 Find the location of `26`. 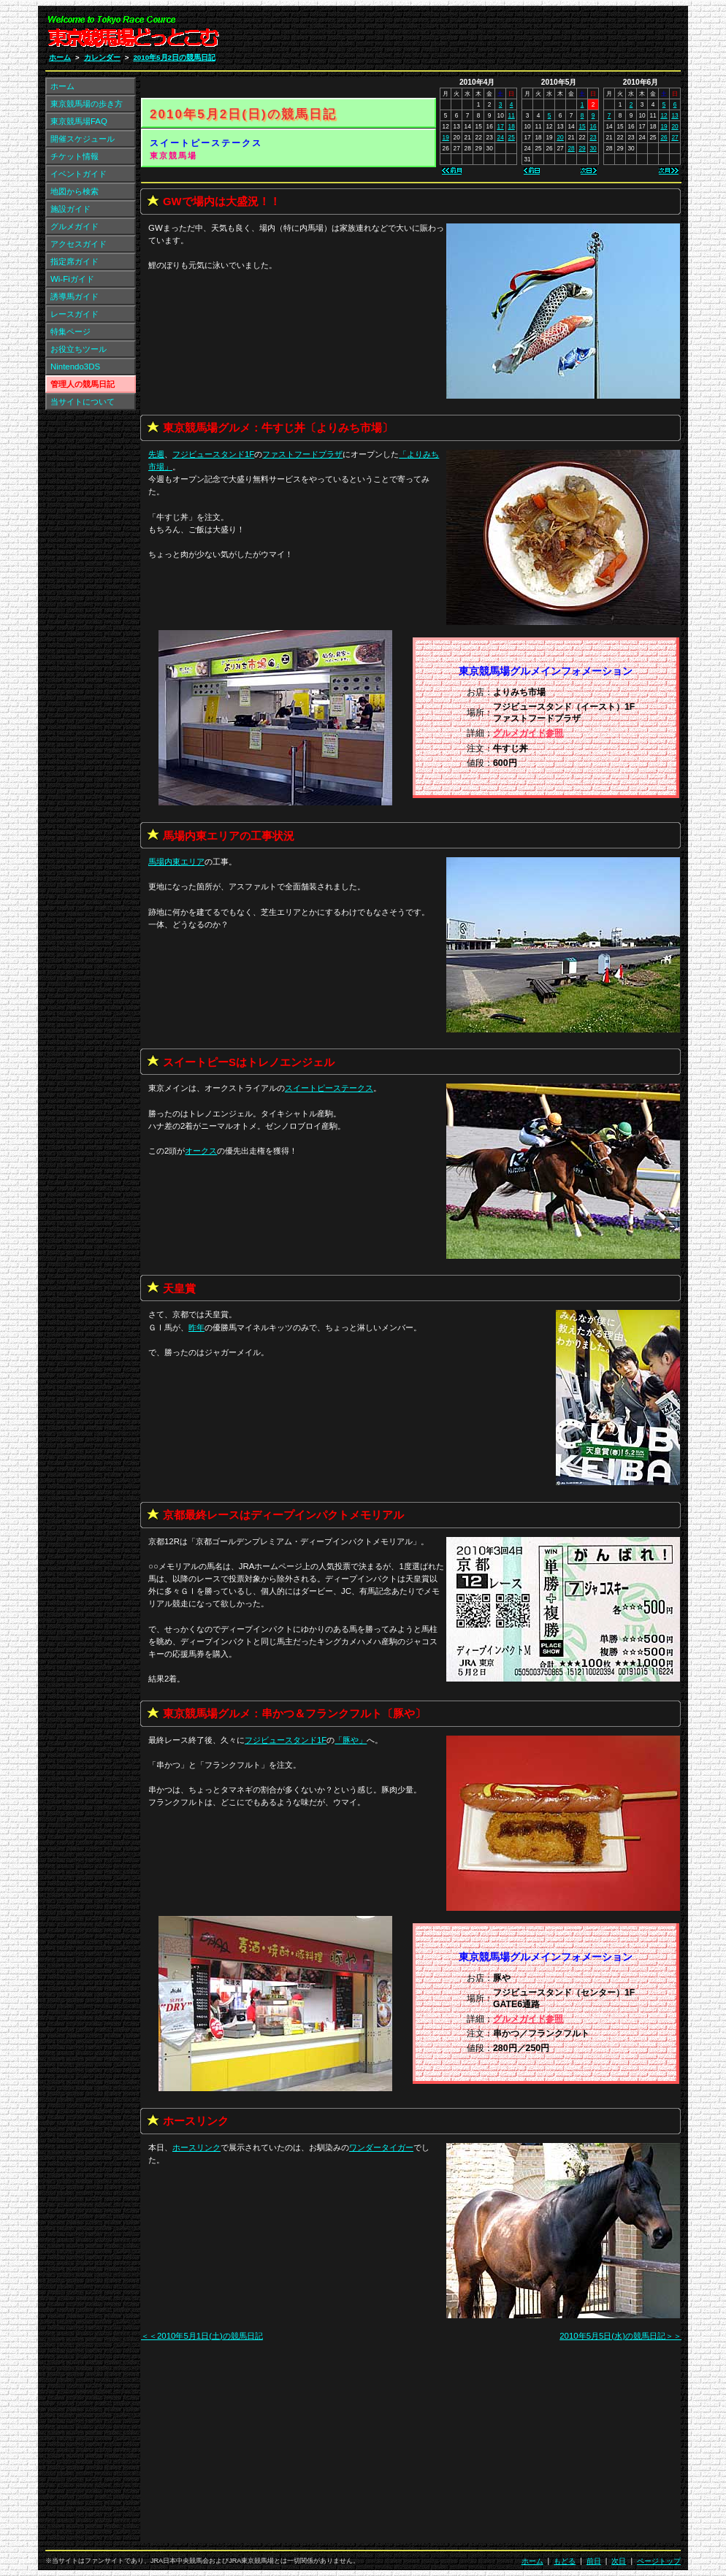

26 is located at coordinates (663, 137).